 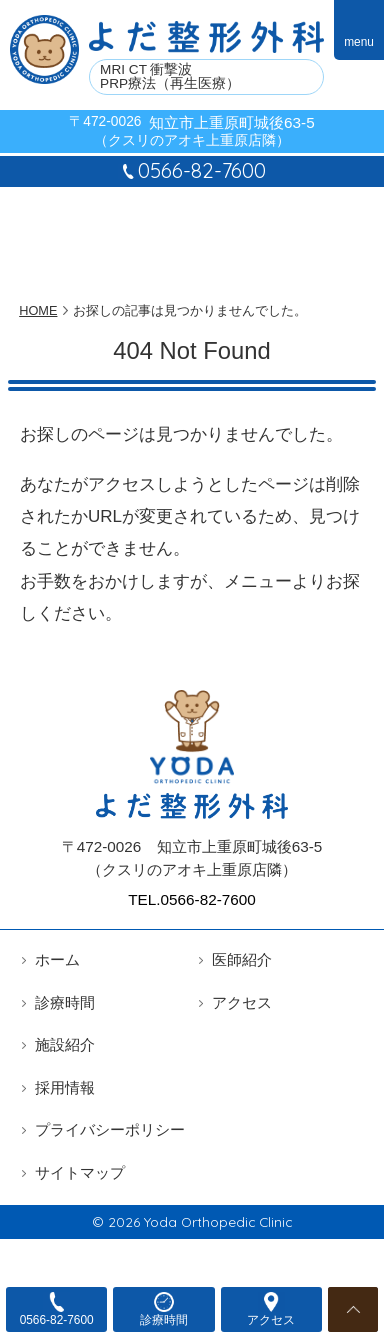 What do you see at coordinates (192, 170) in the screenshot?
I see `0566-82-7600` at bounding box center [192, 170].